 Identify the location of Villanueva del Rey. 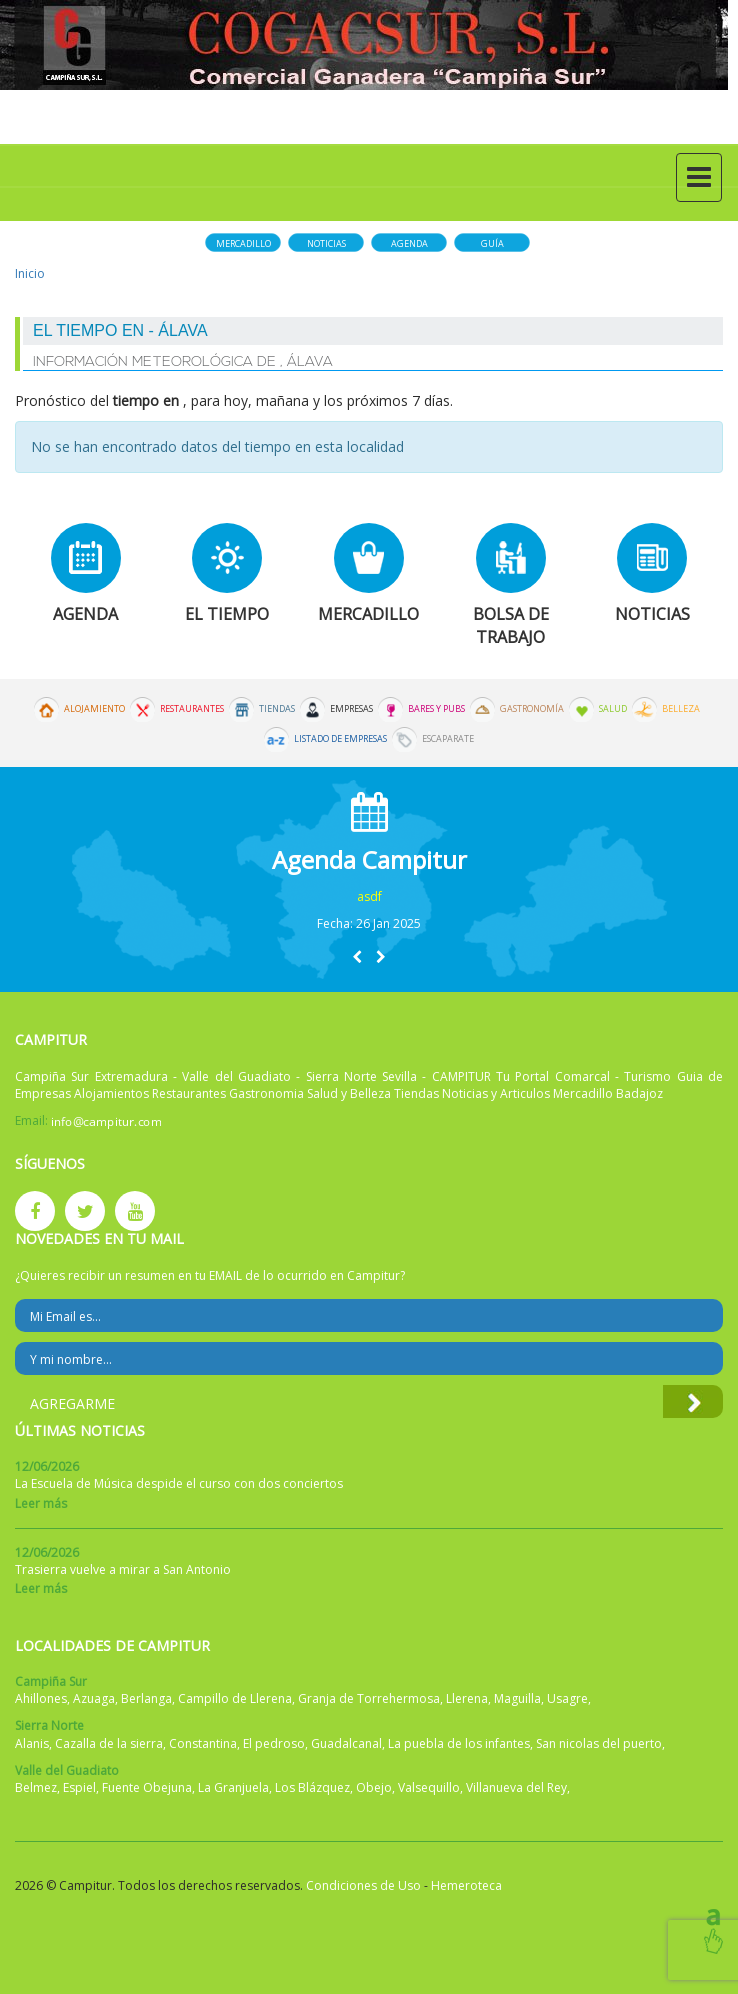
(516, 1787).